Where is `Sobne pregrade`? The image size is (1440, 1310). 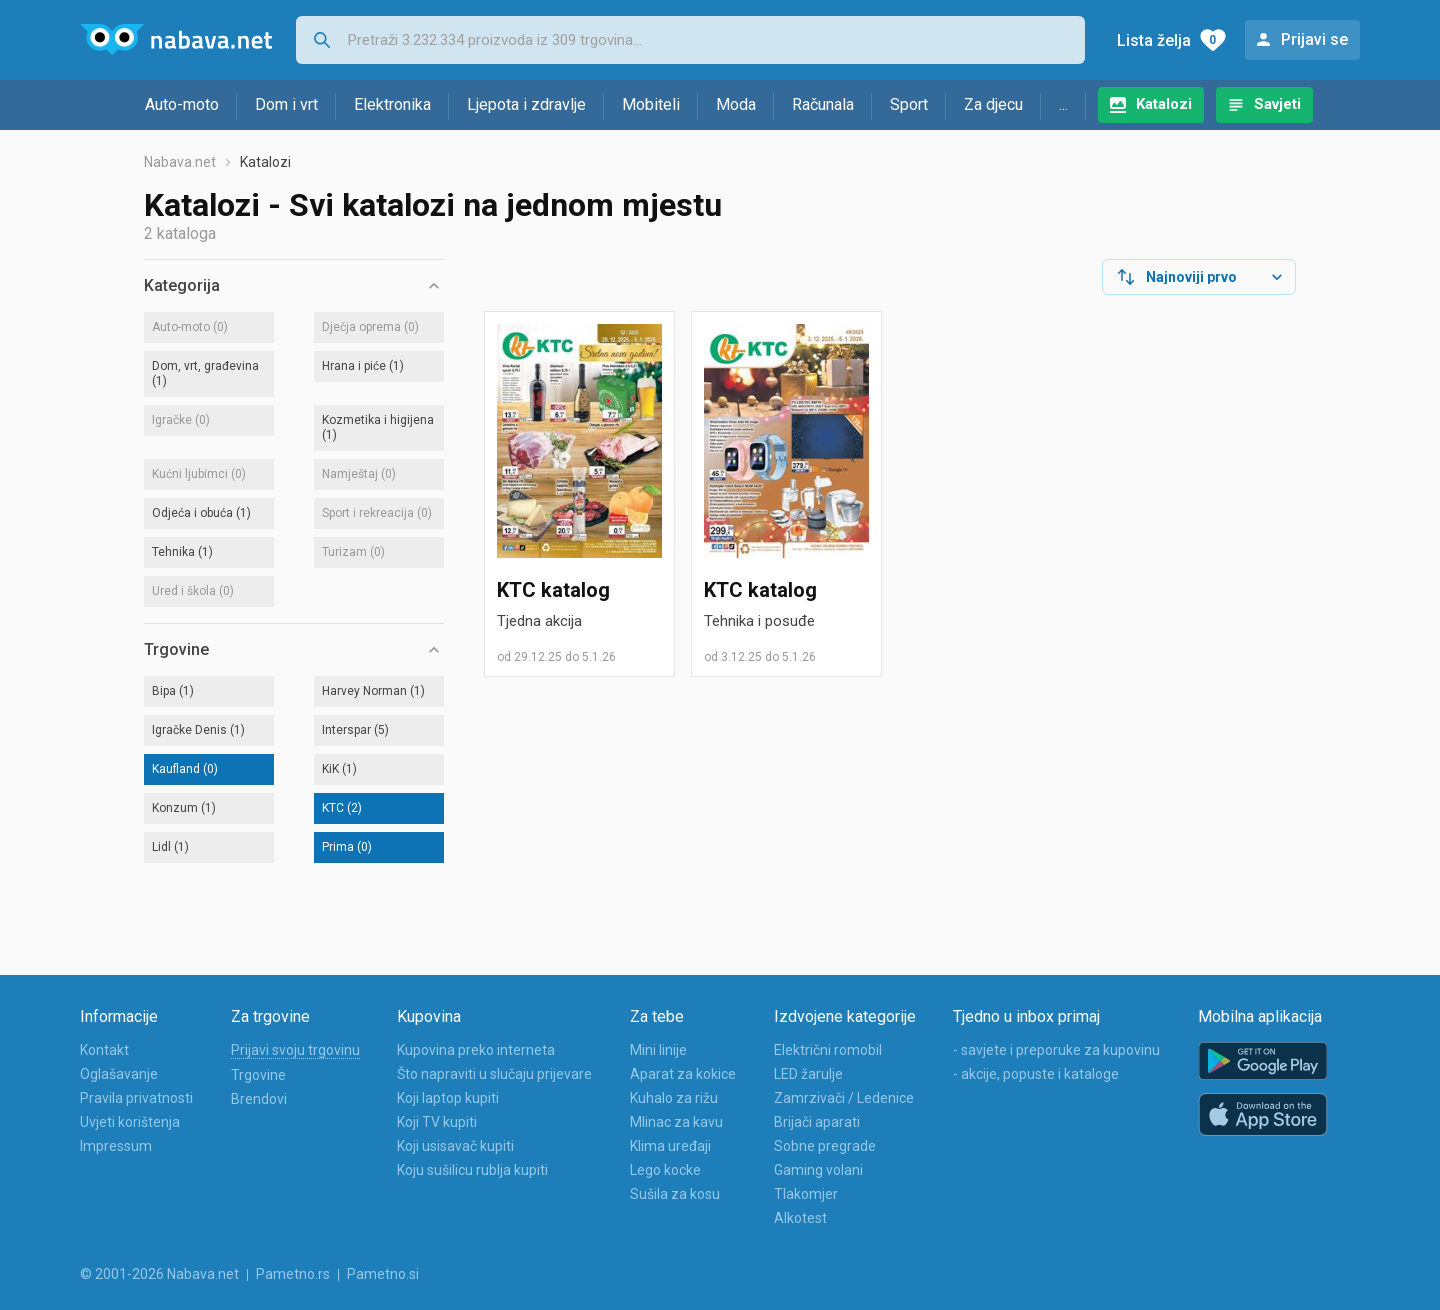 Sobne pregrade is located at coordinates (825, 1146).